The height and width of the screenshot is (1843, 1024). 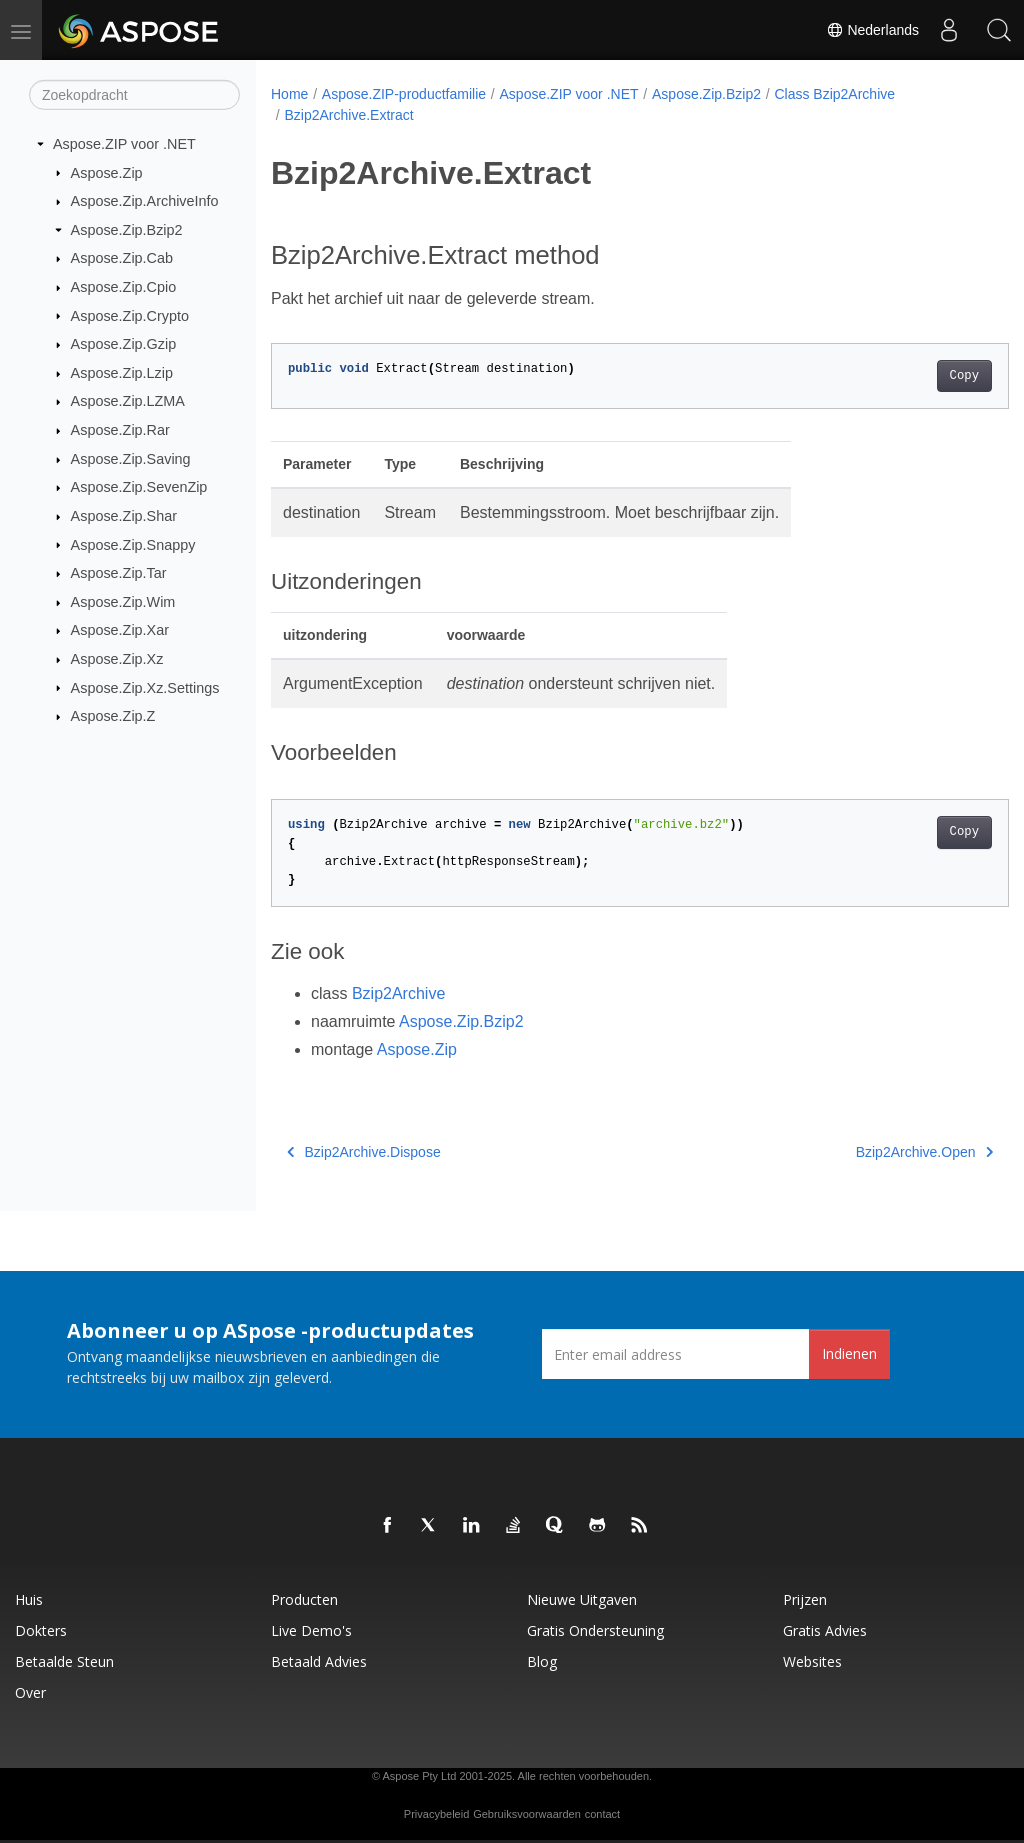 I want to click on blog, so click(x=542, y=1661).